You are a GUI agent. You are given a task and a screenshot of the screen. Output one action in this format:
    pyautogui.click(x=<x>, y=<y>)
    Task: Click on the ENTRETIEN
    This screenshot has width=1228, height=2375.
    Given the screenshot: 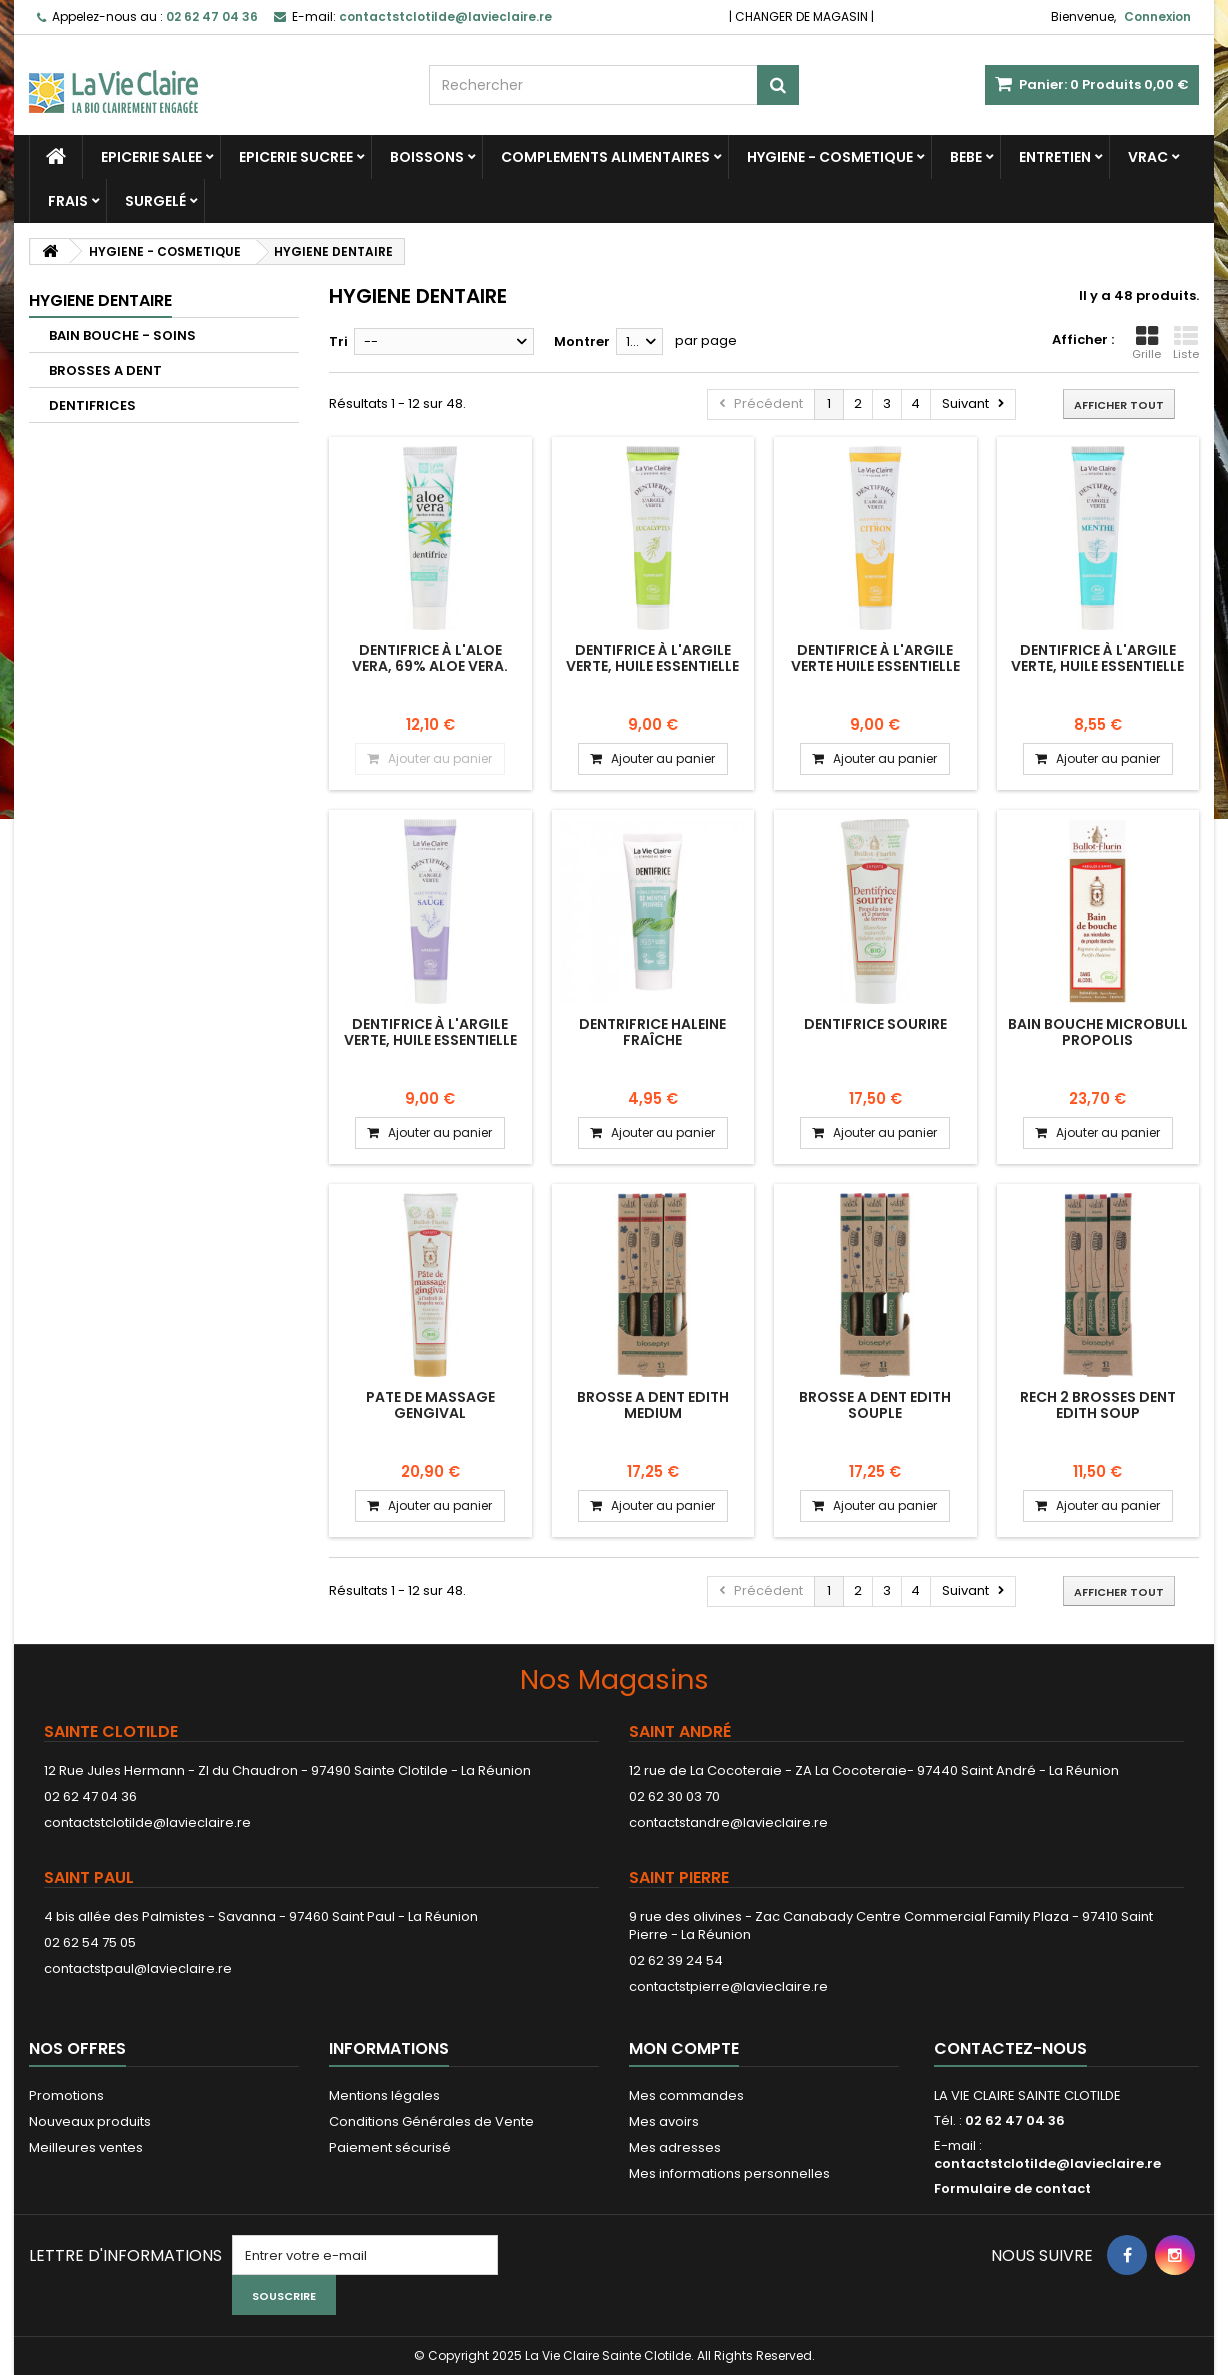 What is the action you would take?
    pyautogui.click(x=1055, y=157)
    